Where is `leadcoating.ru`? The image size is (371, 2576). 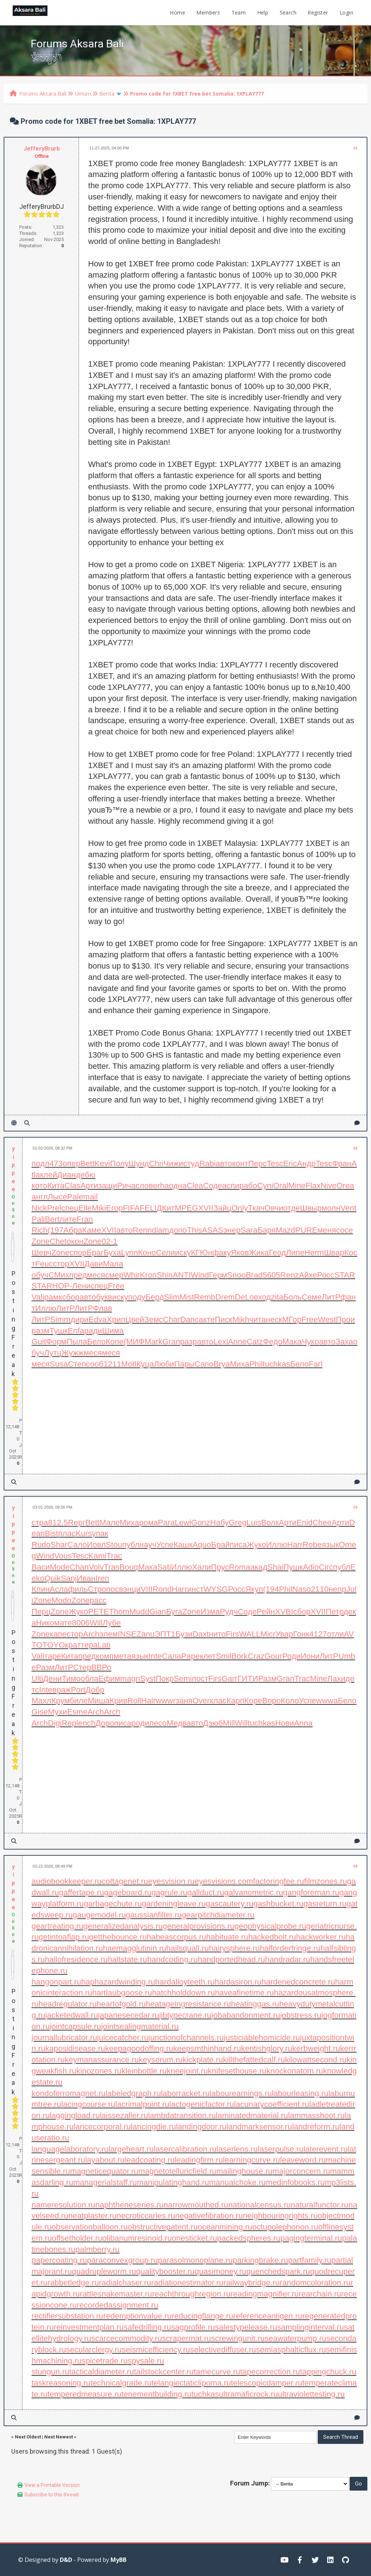
leadcoating.ru is located at coordinates (150, 2159).